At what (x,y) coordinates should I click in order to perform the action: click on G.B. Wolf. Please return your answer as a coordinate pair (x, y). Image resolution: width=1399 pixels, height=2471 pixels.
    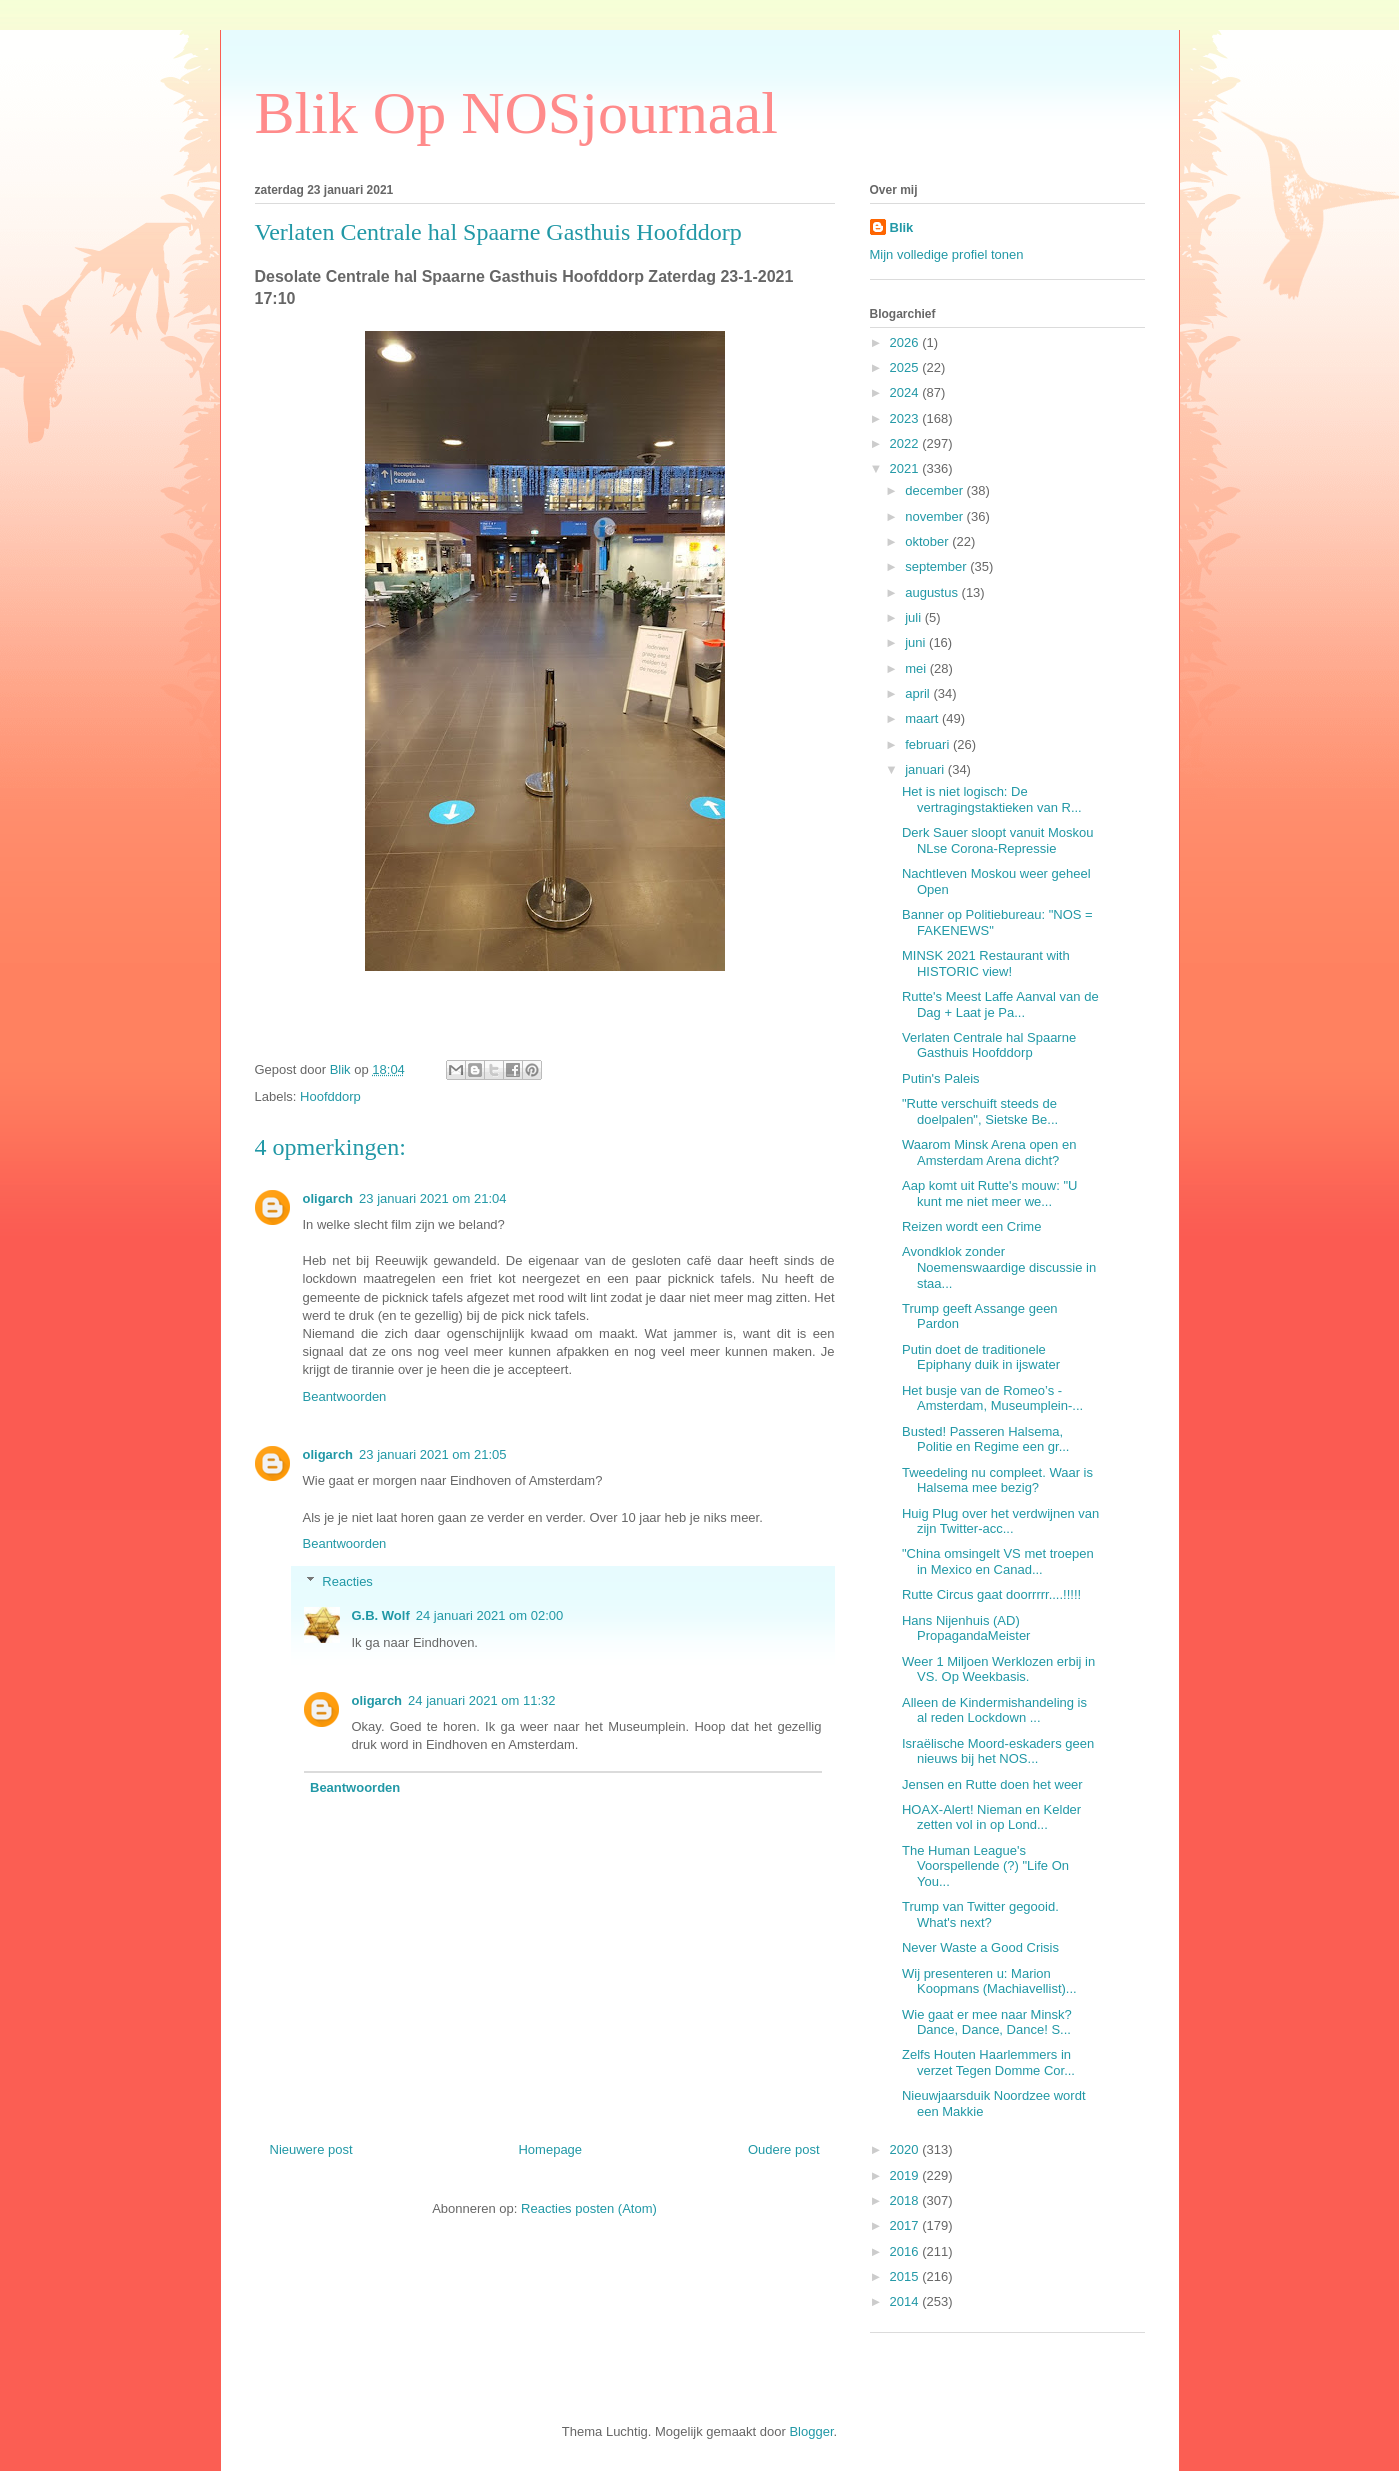
    Looking at the image, I should click on (381, 1615).